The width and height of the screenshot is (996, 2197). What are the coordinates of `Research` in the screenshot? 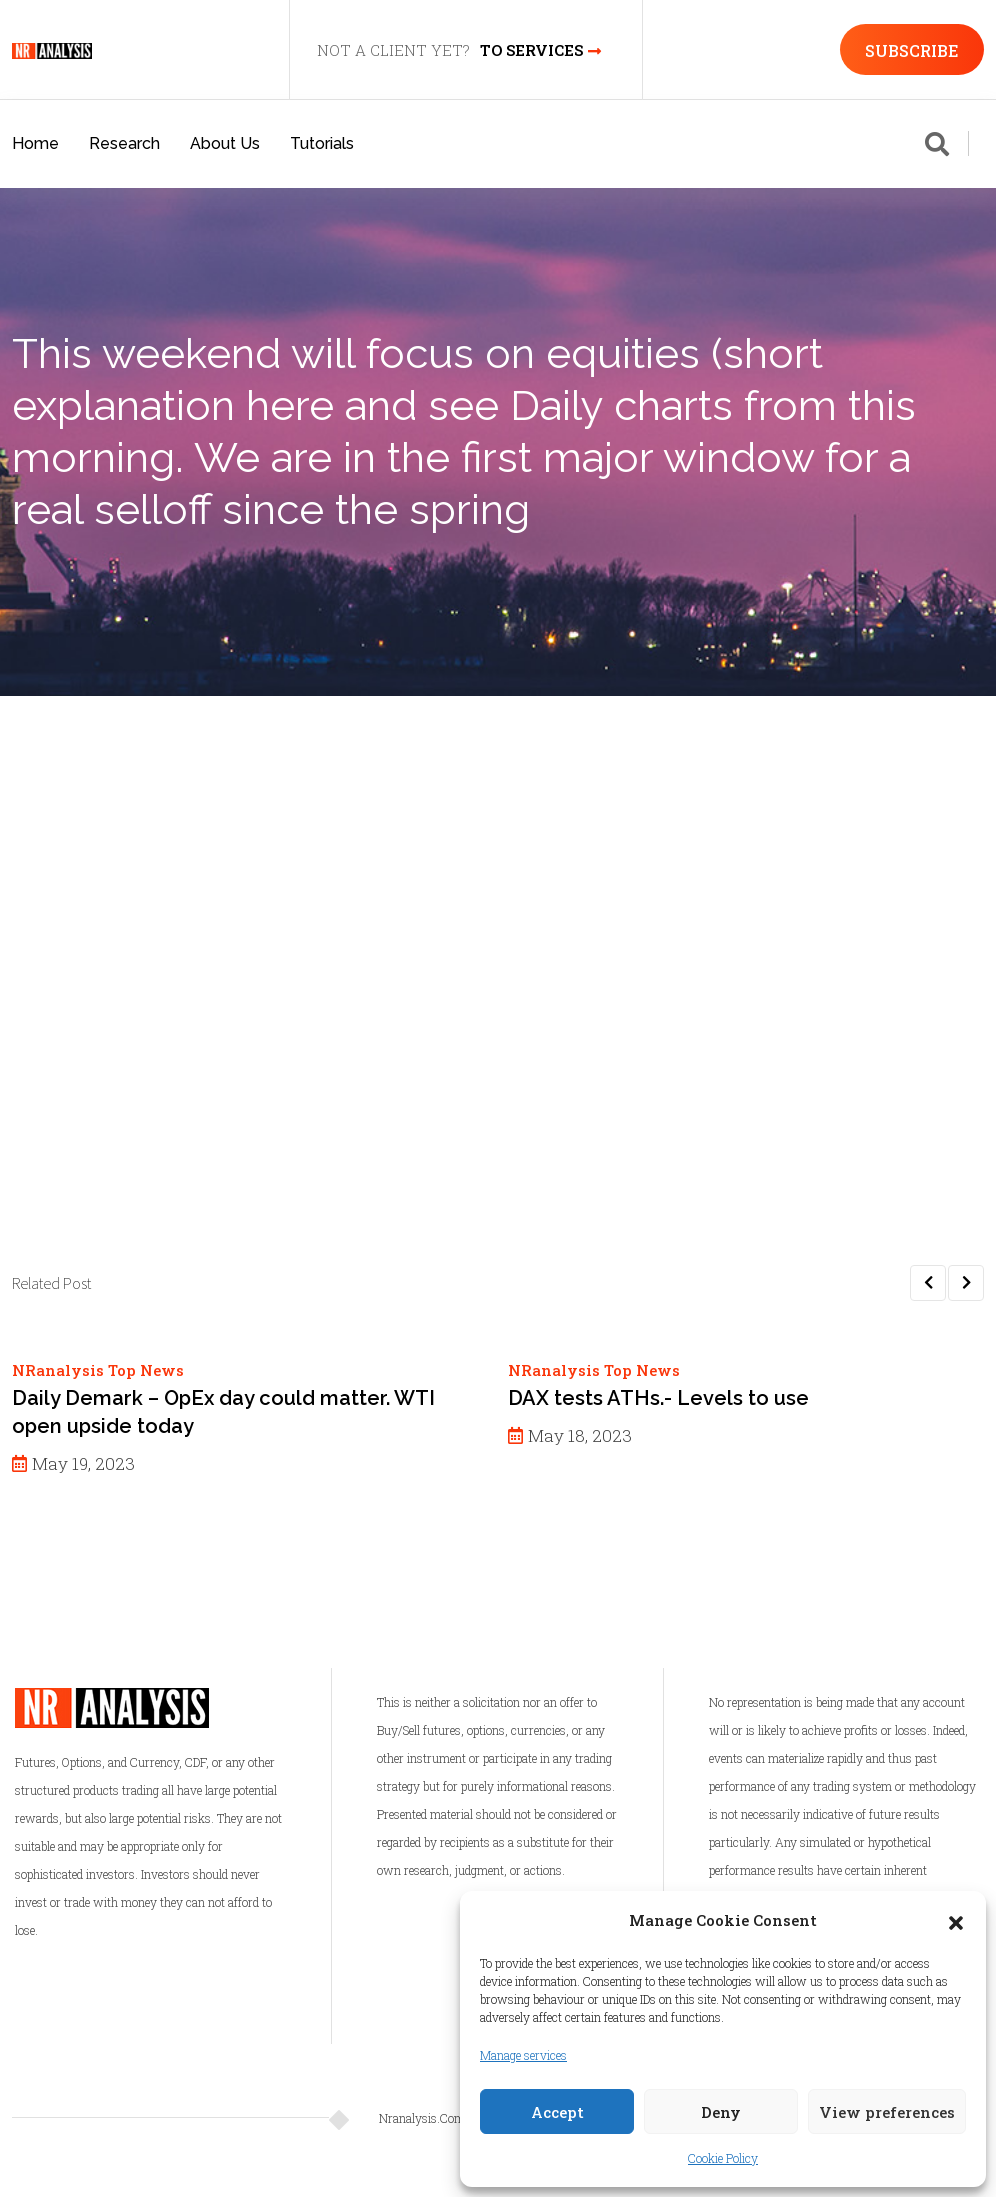 It's located at (124, 143).